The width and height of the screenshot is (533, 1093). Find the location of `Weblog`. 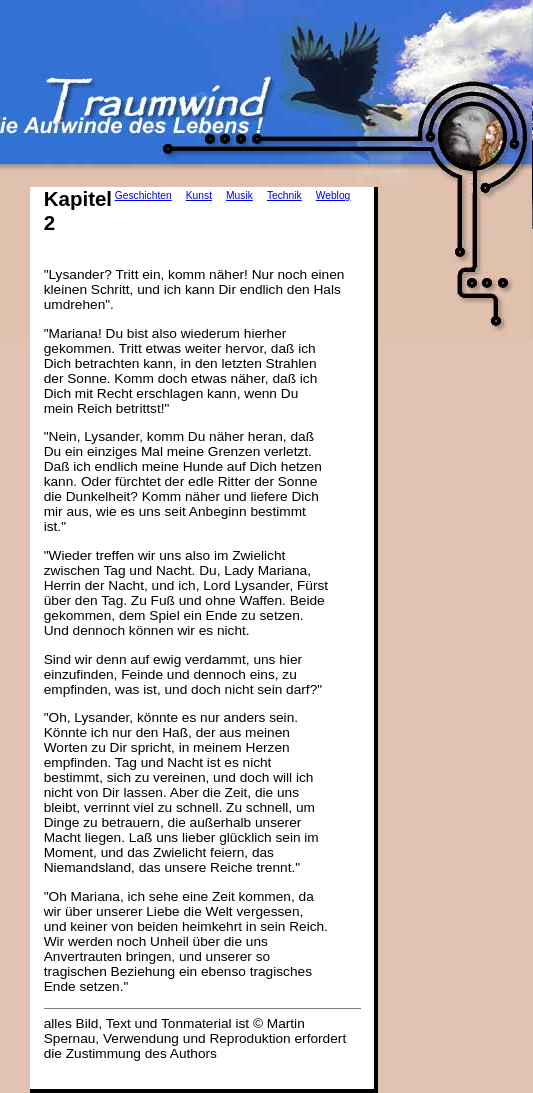

Weblog is located at coordinates (333, 195).